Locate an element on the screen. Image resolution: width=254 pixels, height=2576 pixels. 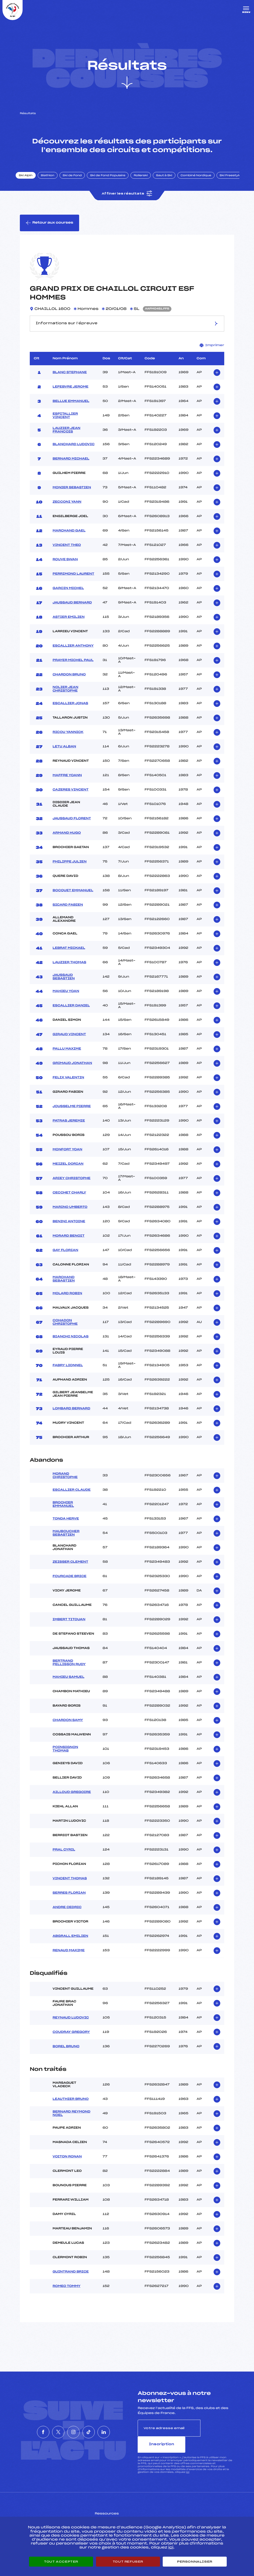
ABGRALL EMILIEN is located at coordinates (70, 1944).